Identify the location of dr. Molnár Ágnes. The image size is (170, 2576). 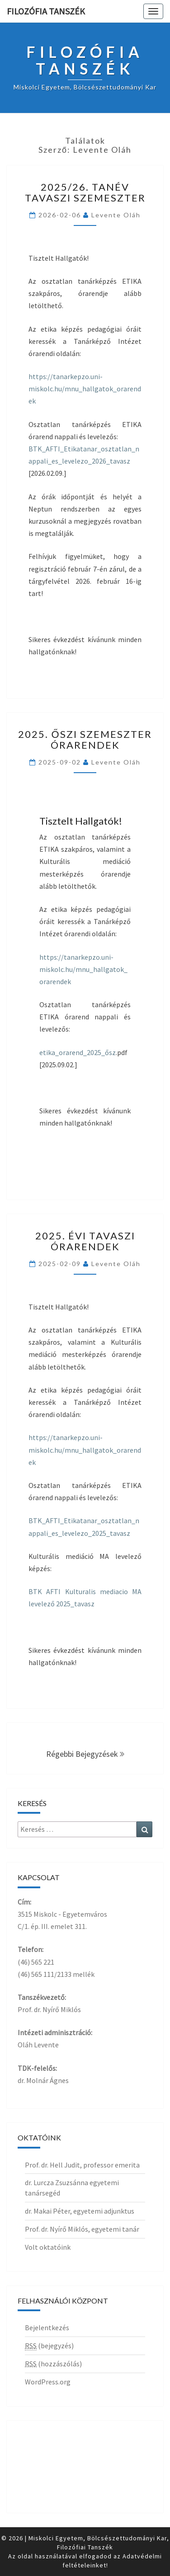
(43, 2080).